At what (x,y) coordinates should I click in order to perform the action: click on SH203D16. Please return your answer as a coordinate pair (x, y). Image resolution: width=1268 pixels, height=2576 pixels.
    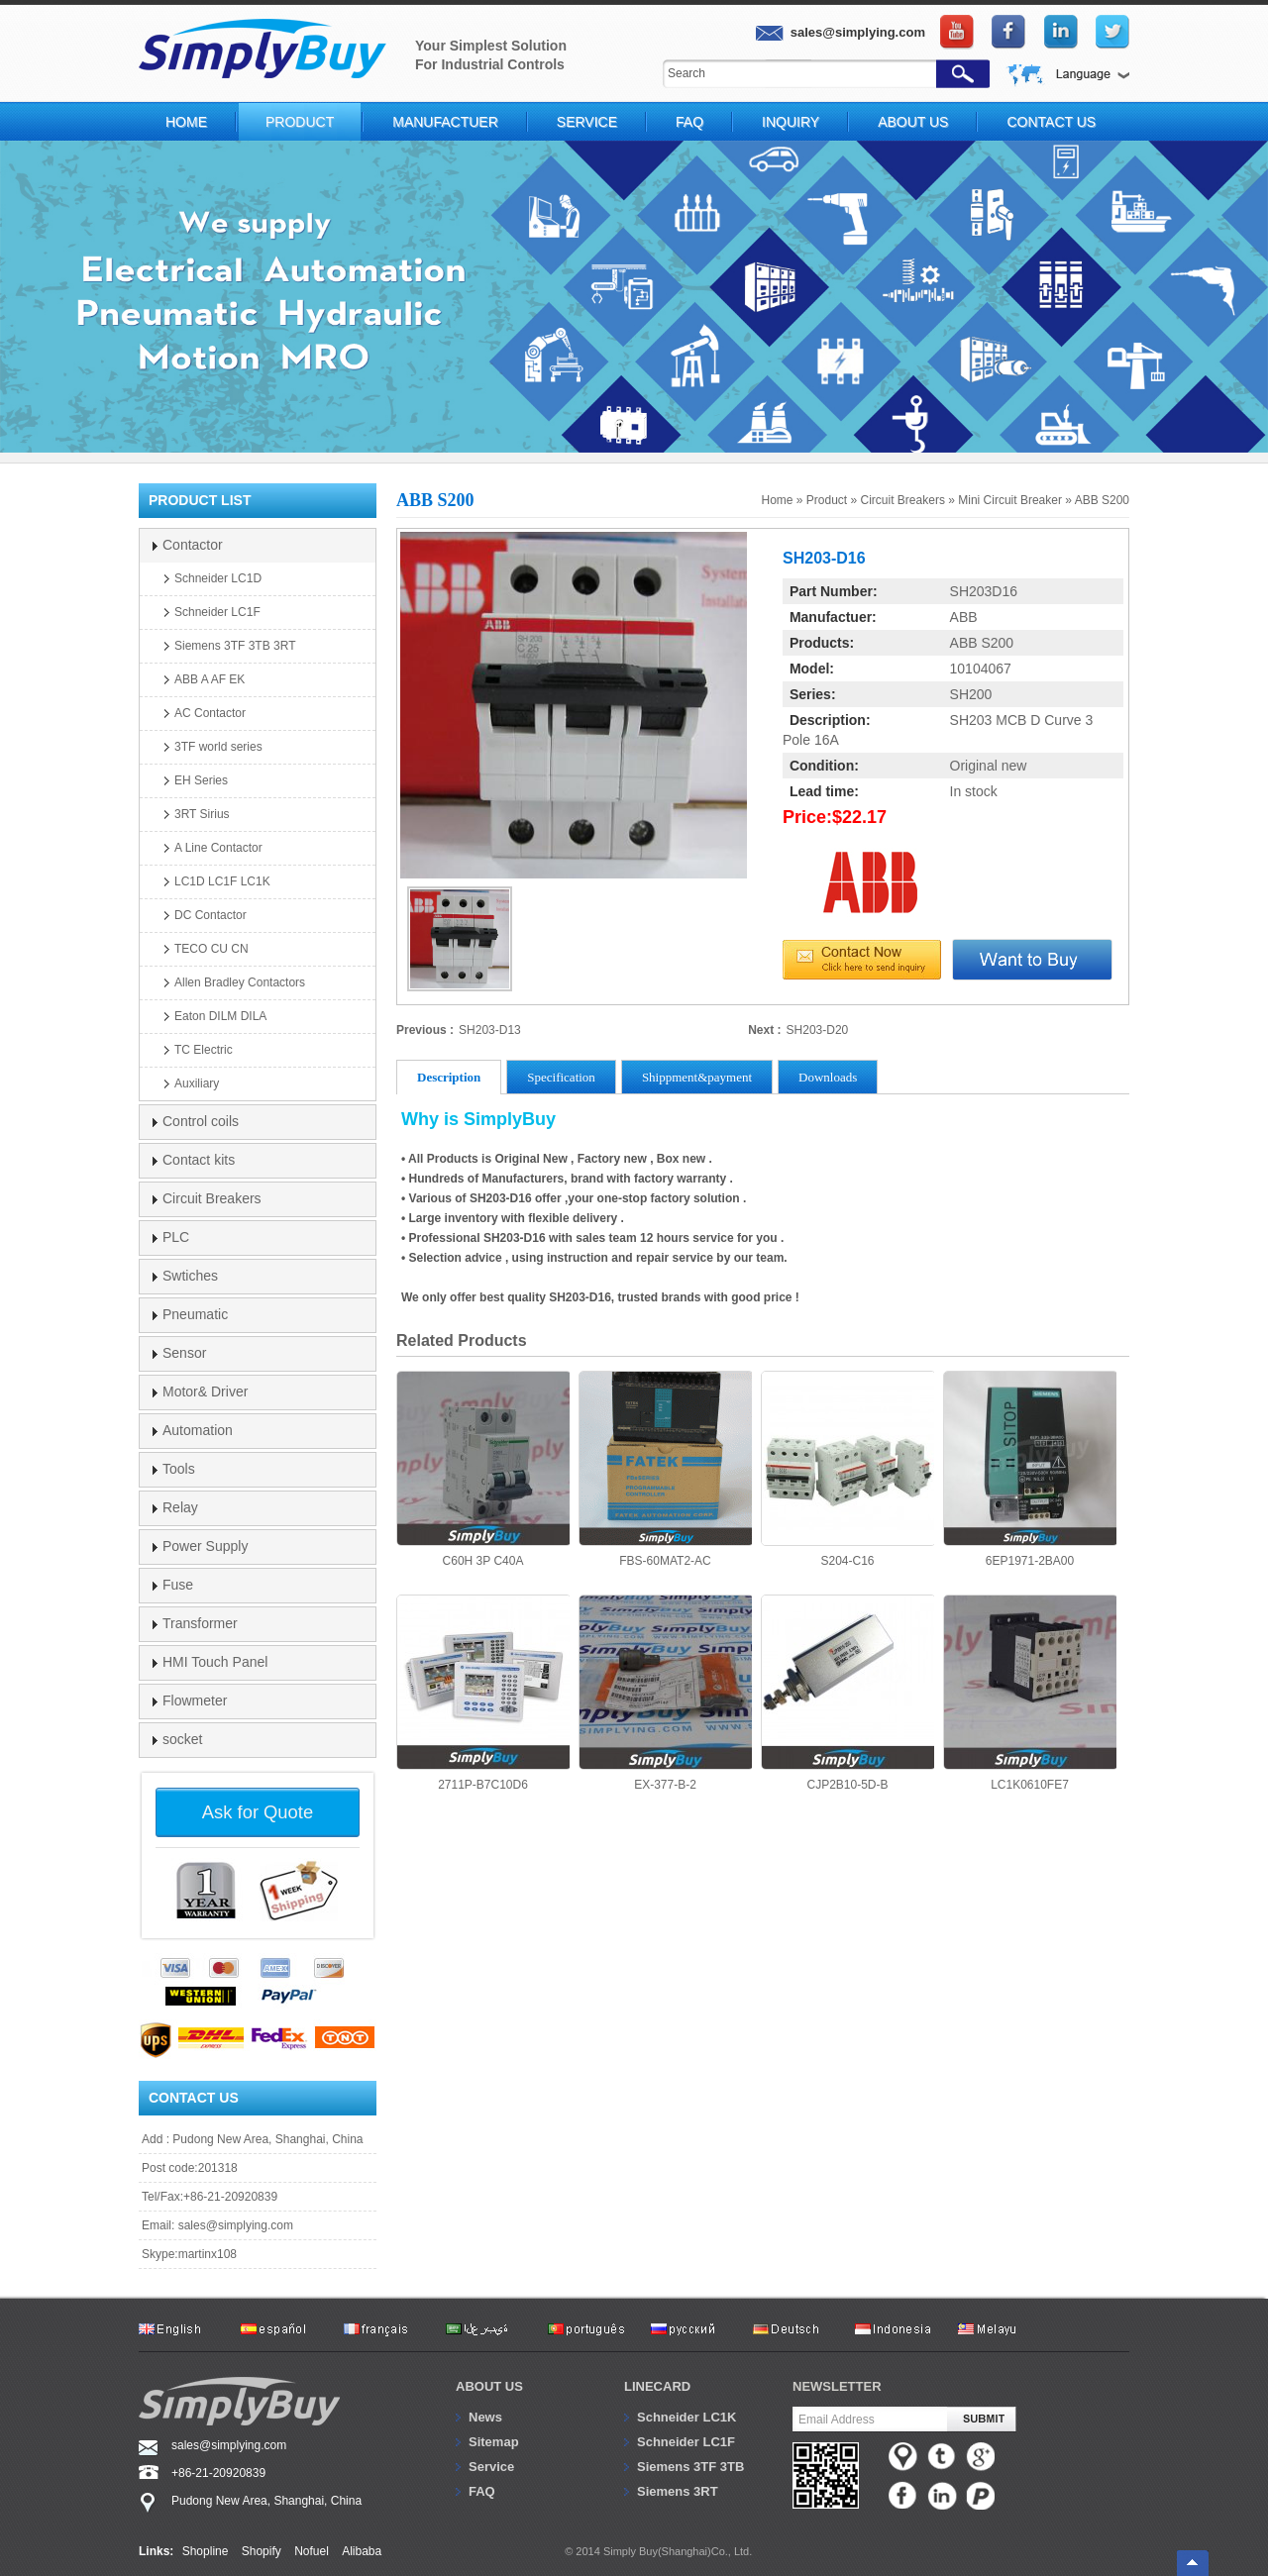
    Looking at the image, I should click on (984, 591).